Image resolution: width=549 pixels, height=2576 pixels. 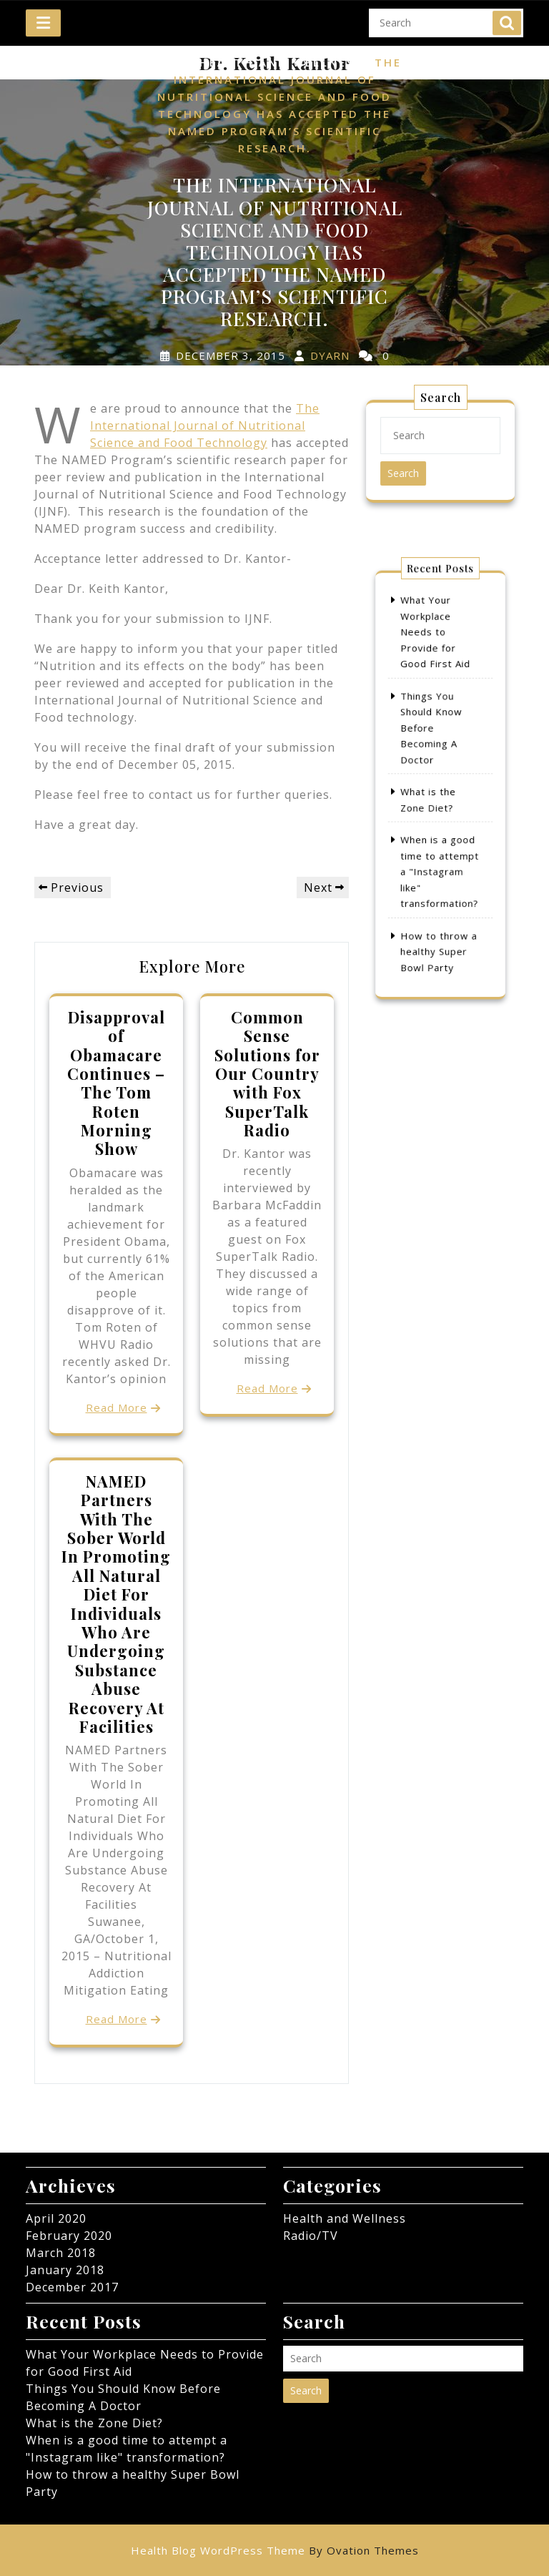 What do you see at coordinates (65, 2270) in the screenshot?
I see `January 2018` at bounding box center [65, 2270].